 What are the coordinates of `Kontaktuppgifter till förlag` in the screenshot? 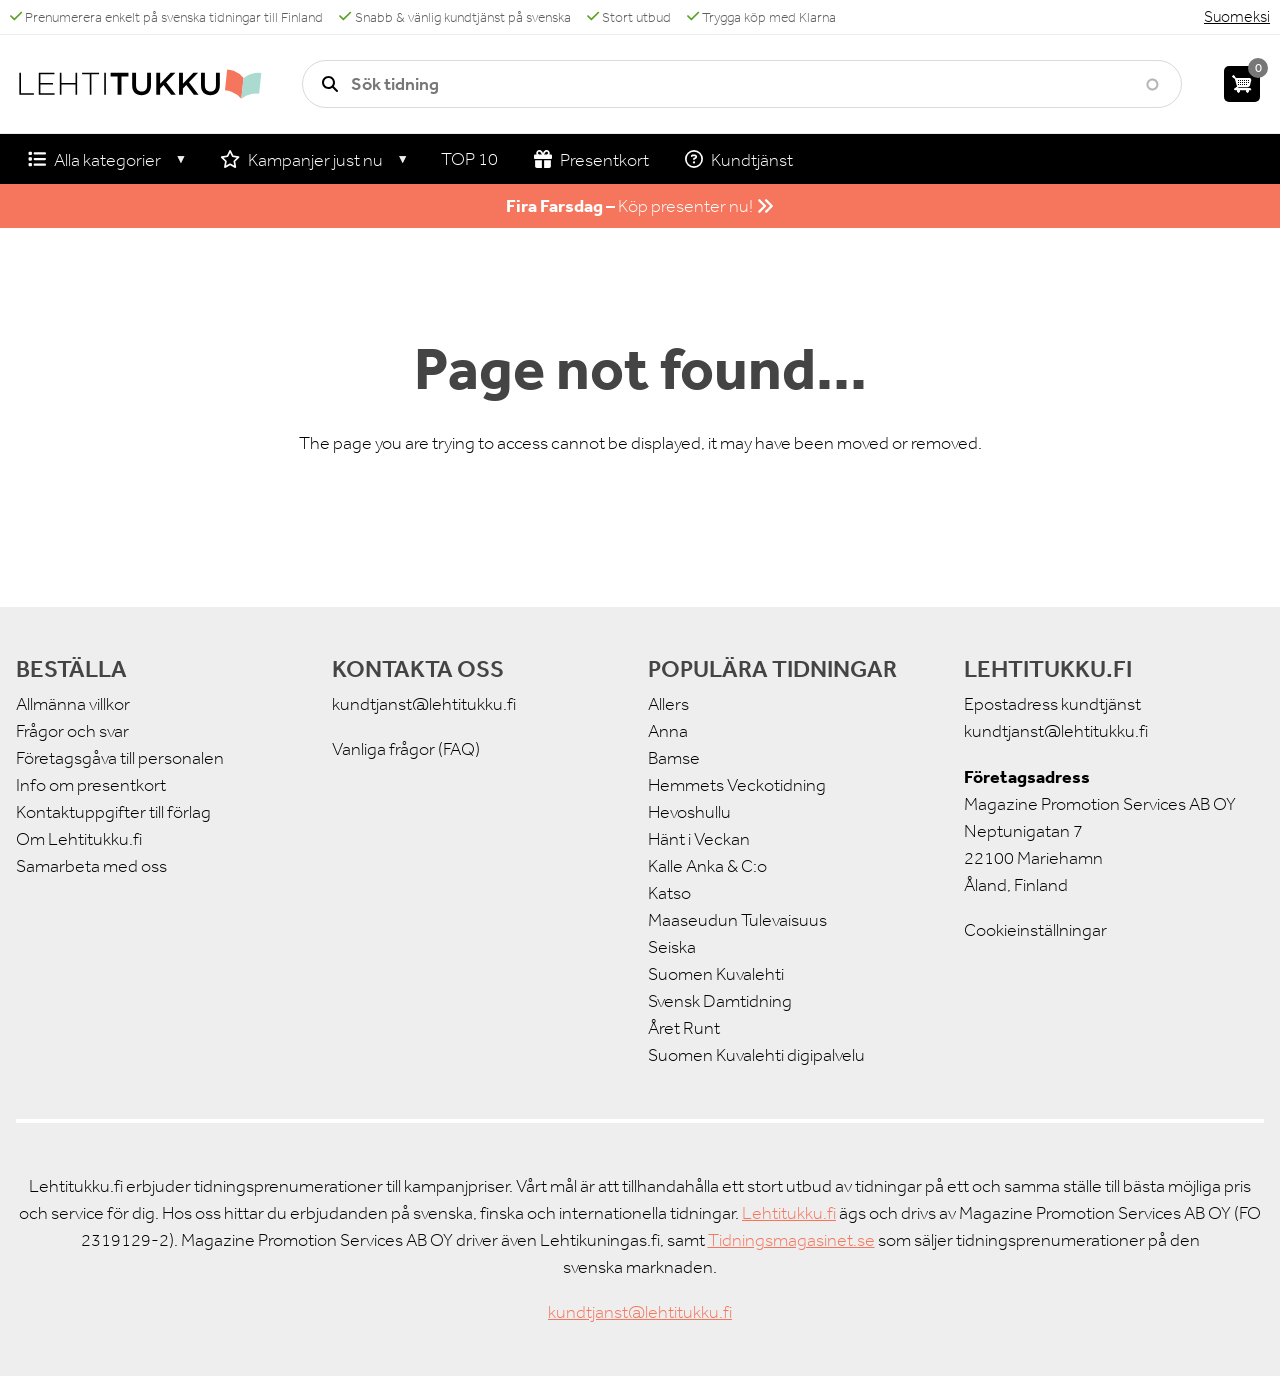 It's located at (113, 812).